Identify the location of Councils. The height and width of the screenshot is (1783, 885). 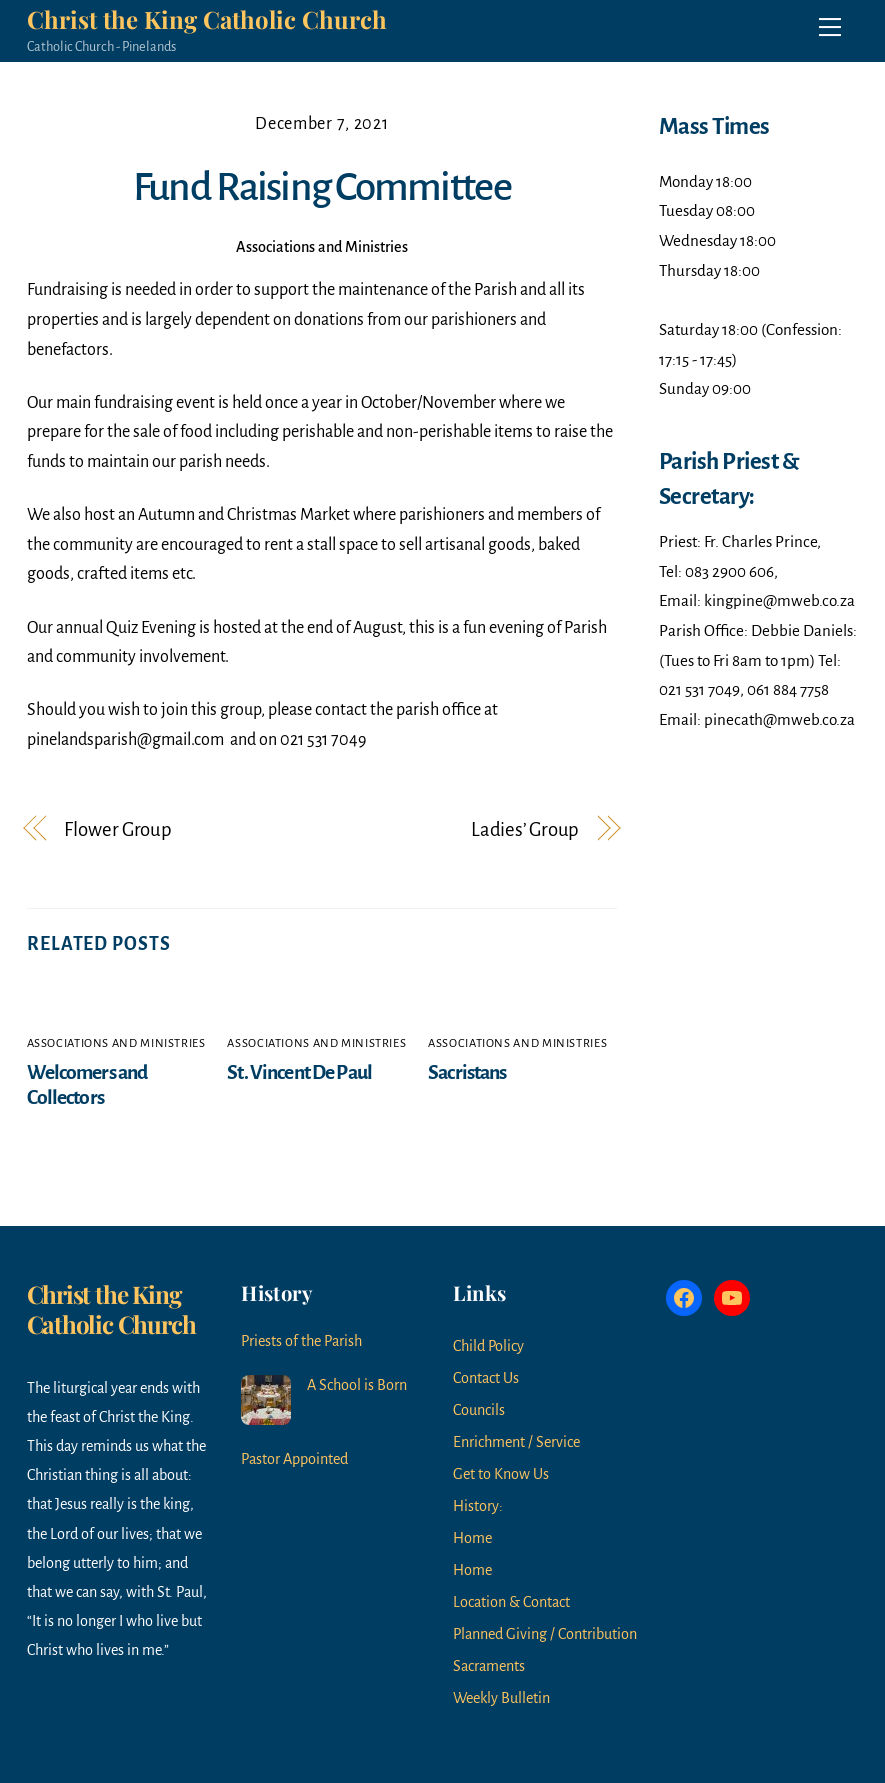
(479, 1410).